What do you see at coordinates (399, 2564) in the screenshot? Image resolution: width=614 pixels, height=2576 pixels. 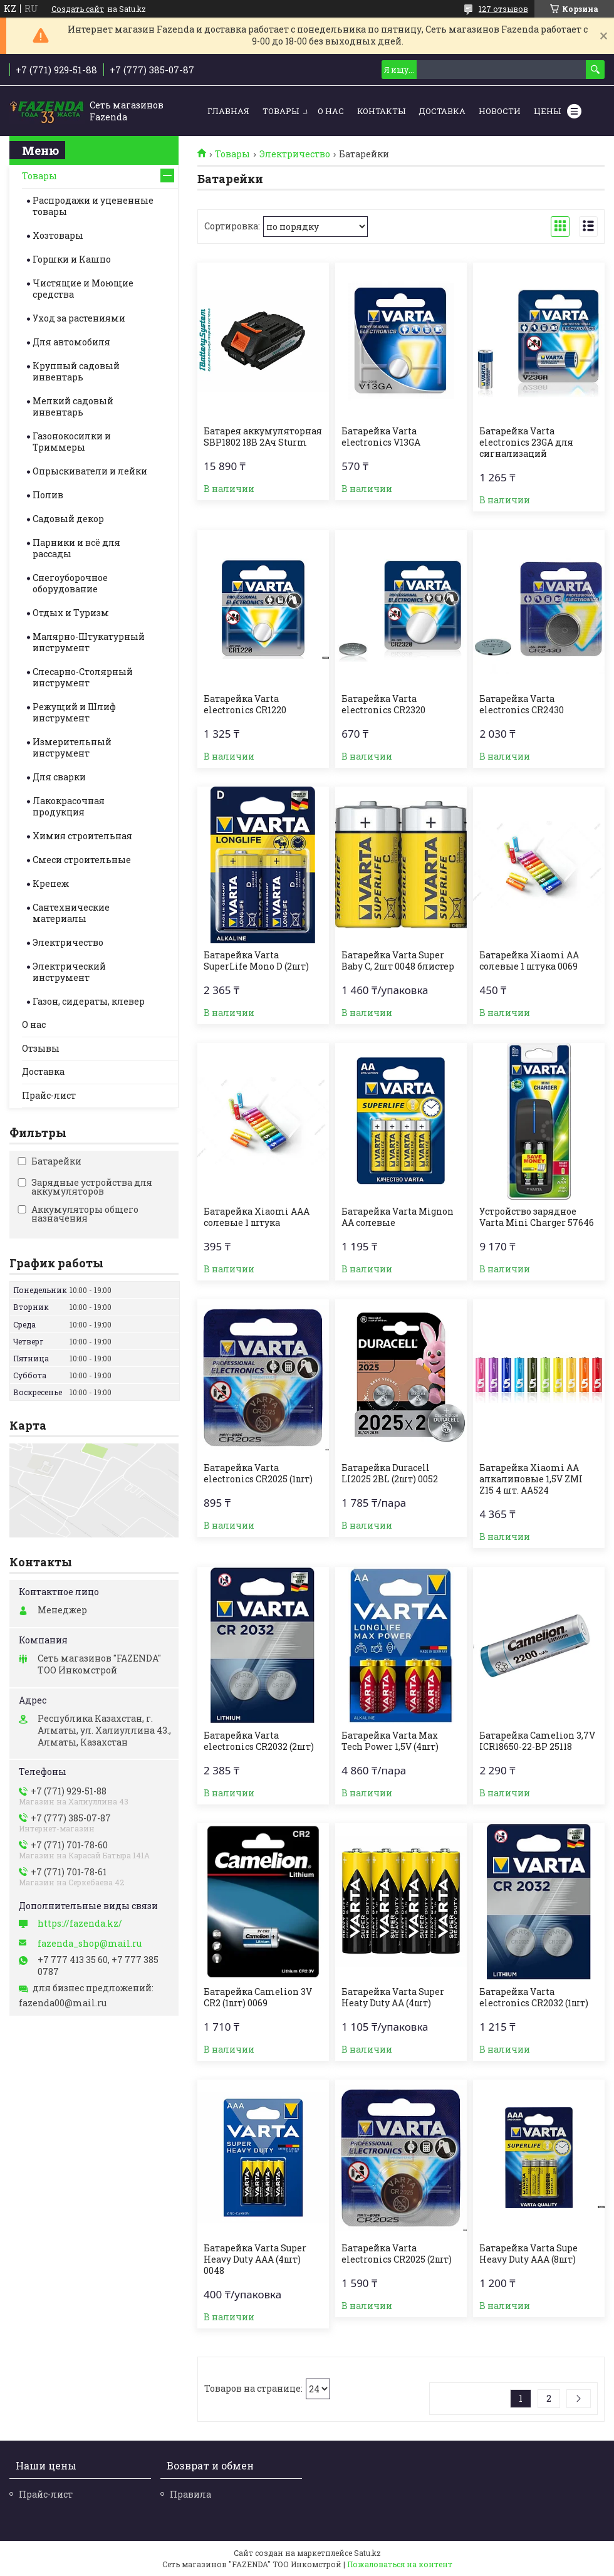 I see `Пожаловаться на контент` at bounding box center [399, 2564].